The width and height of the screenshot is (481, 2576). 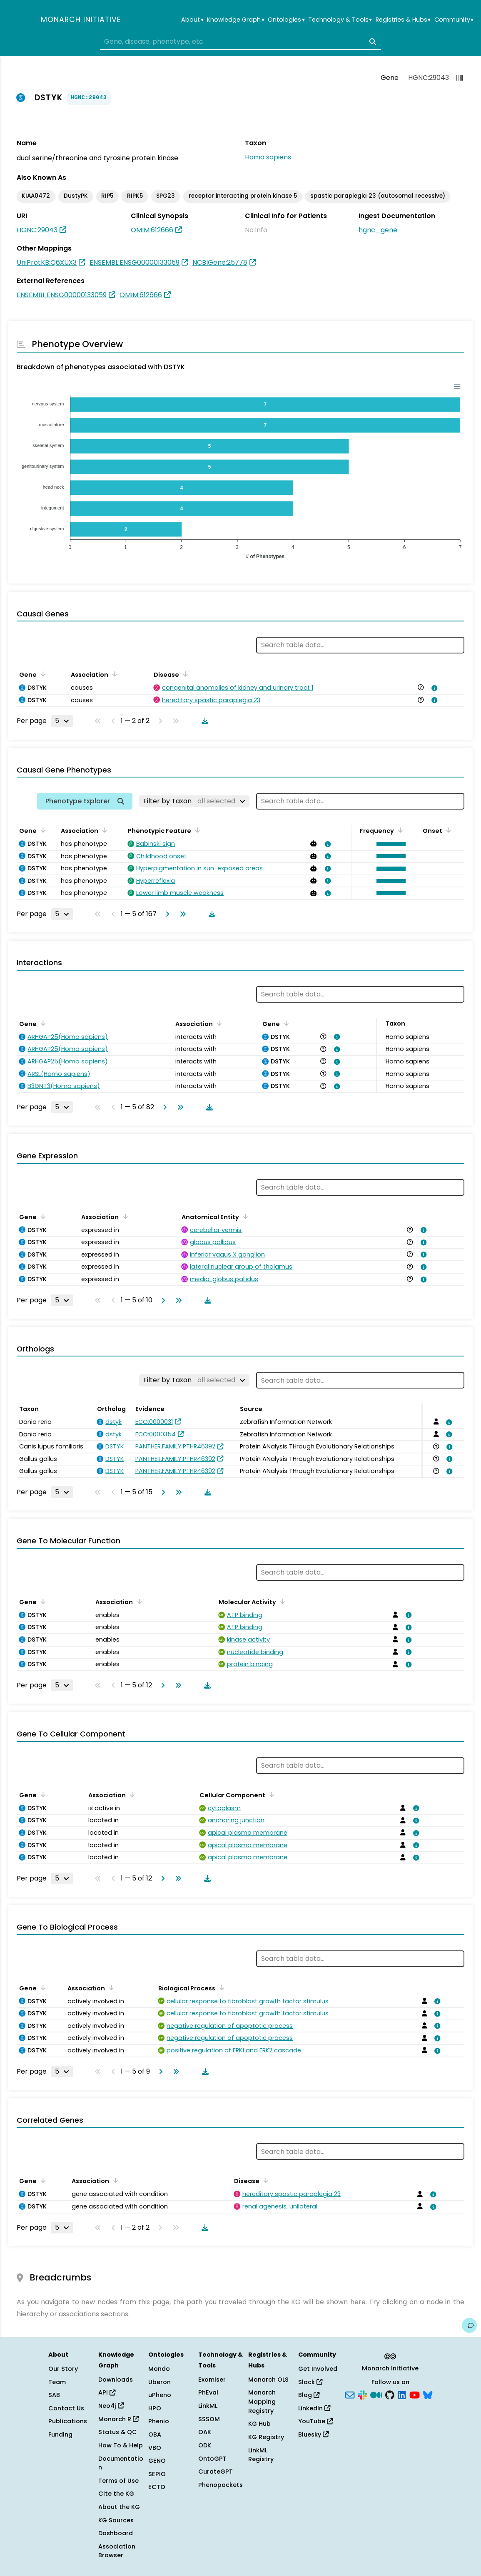 I want to click on Homo sapiens, so click(x=268, y=157).